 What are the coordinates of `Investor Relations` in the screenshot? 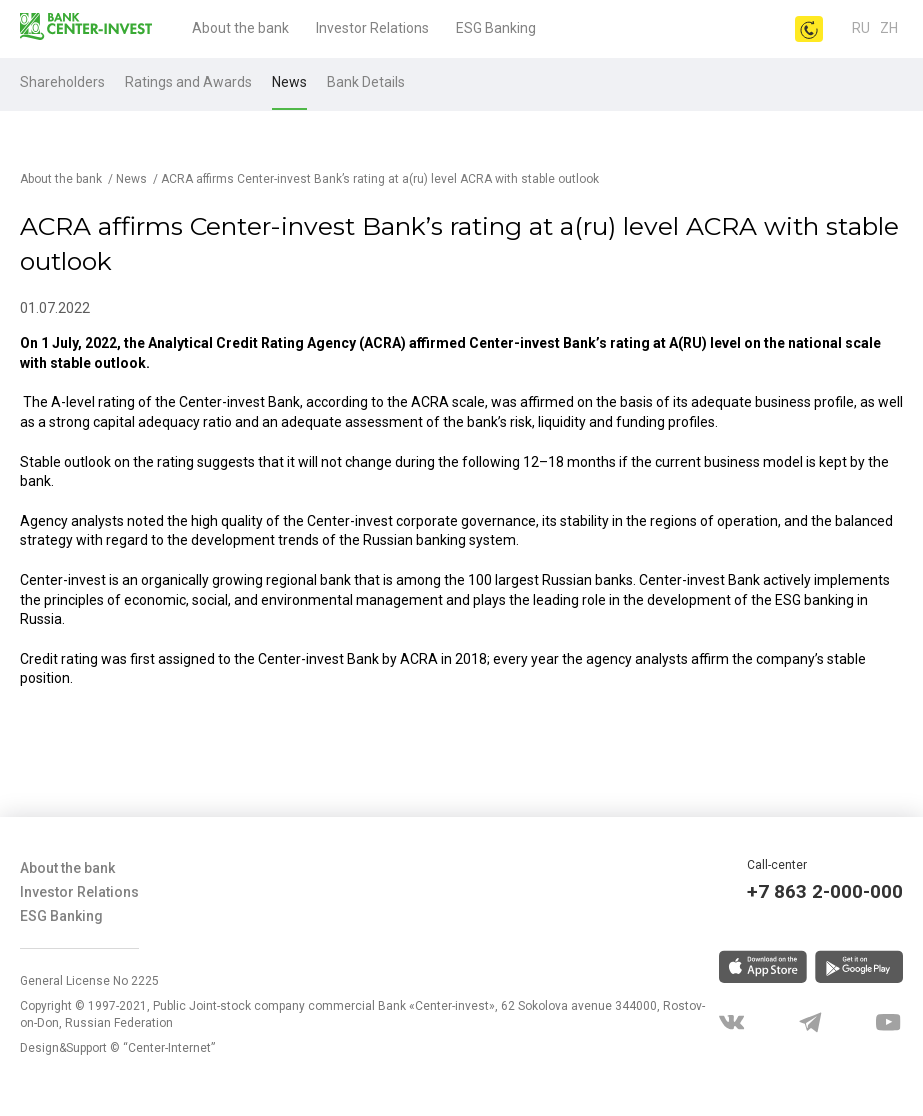 It's located at (372, 28).